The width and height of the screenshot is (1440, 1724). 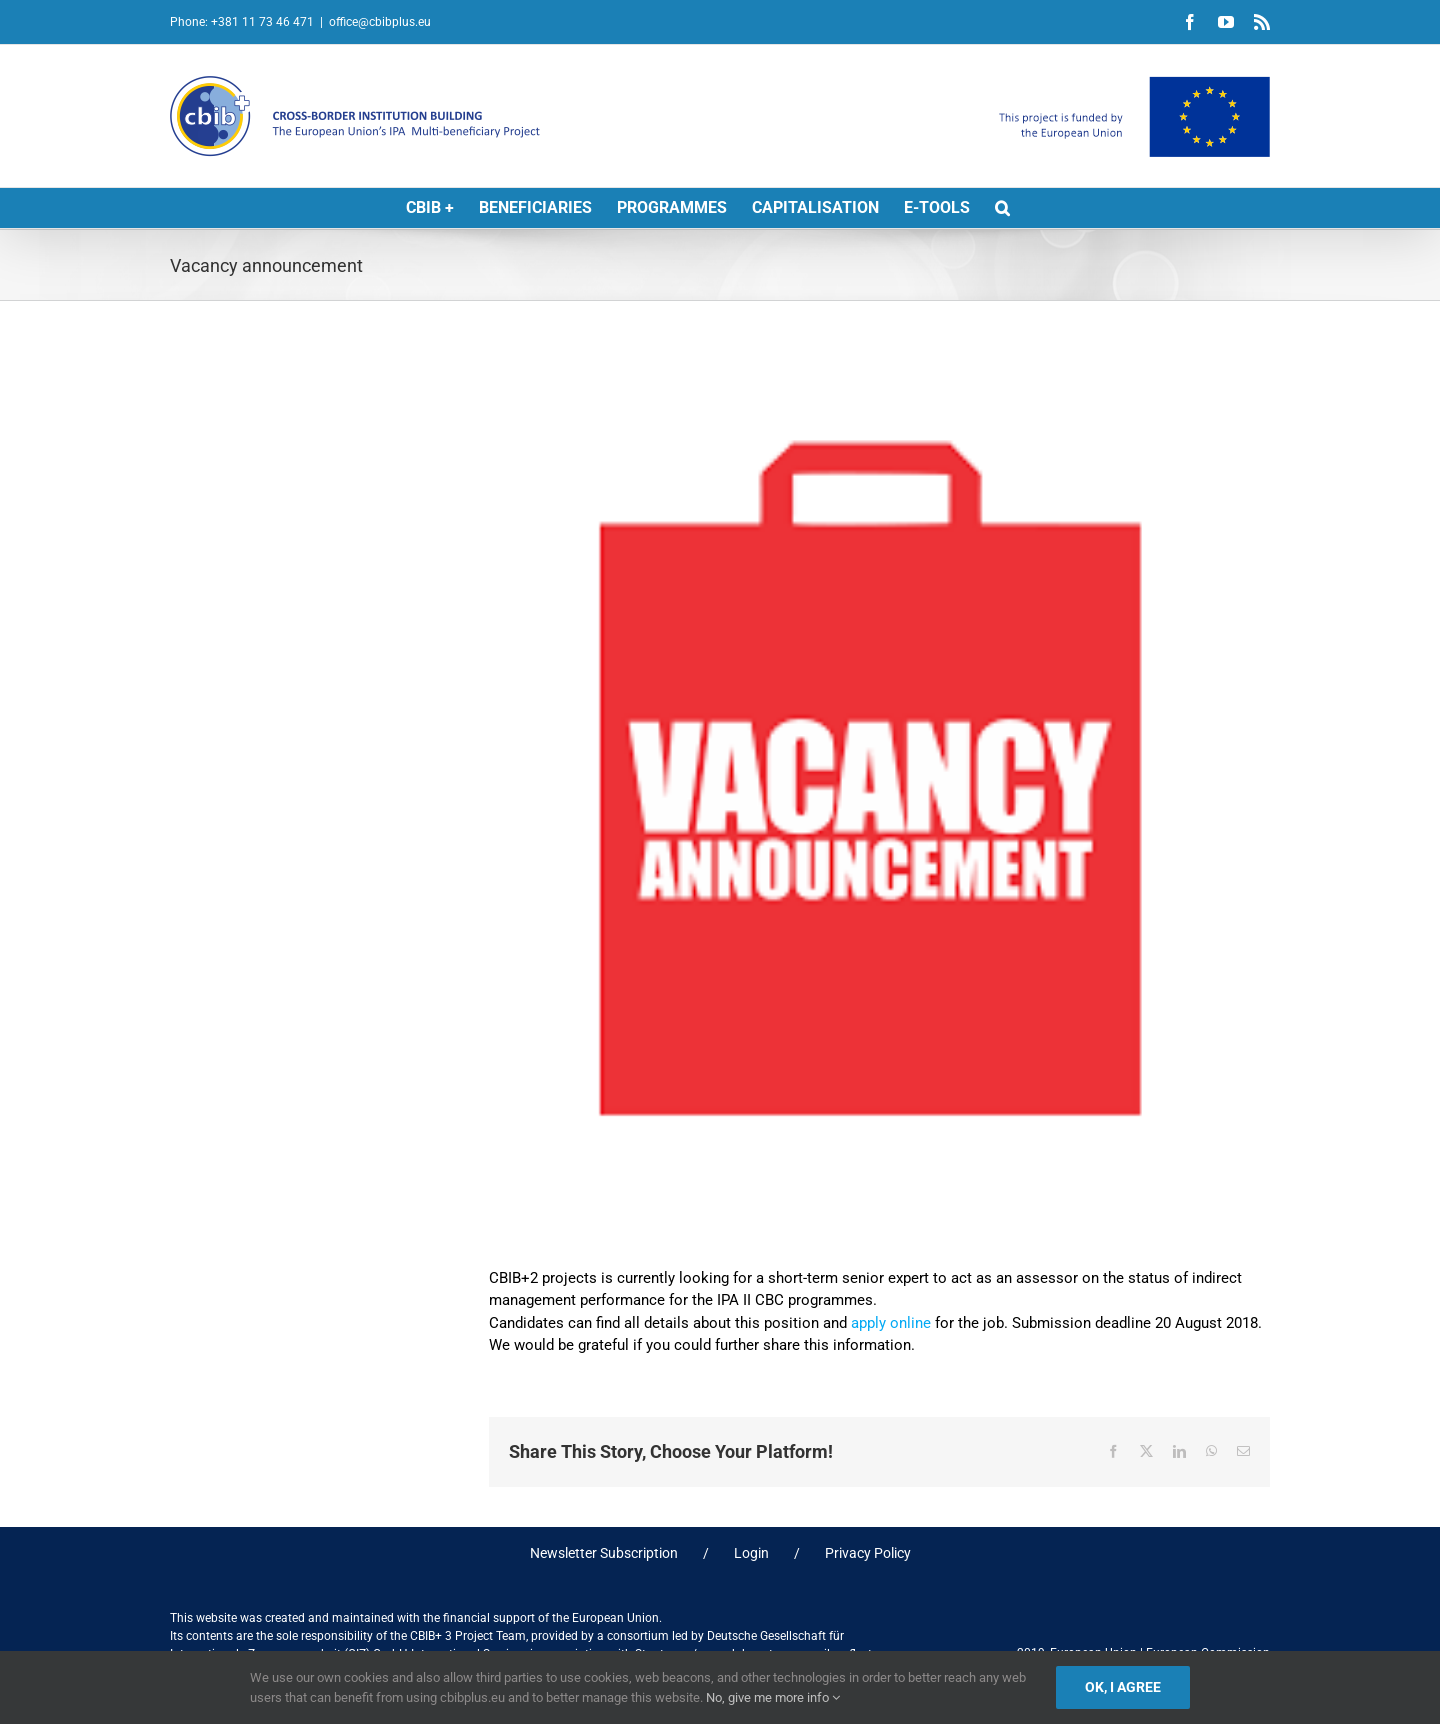 What do you see at coordinates (879, 796) in the screenshot?
I see `[Vacancy]` at bounding box center [879, 796].